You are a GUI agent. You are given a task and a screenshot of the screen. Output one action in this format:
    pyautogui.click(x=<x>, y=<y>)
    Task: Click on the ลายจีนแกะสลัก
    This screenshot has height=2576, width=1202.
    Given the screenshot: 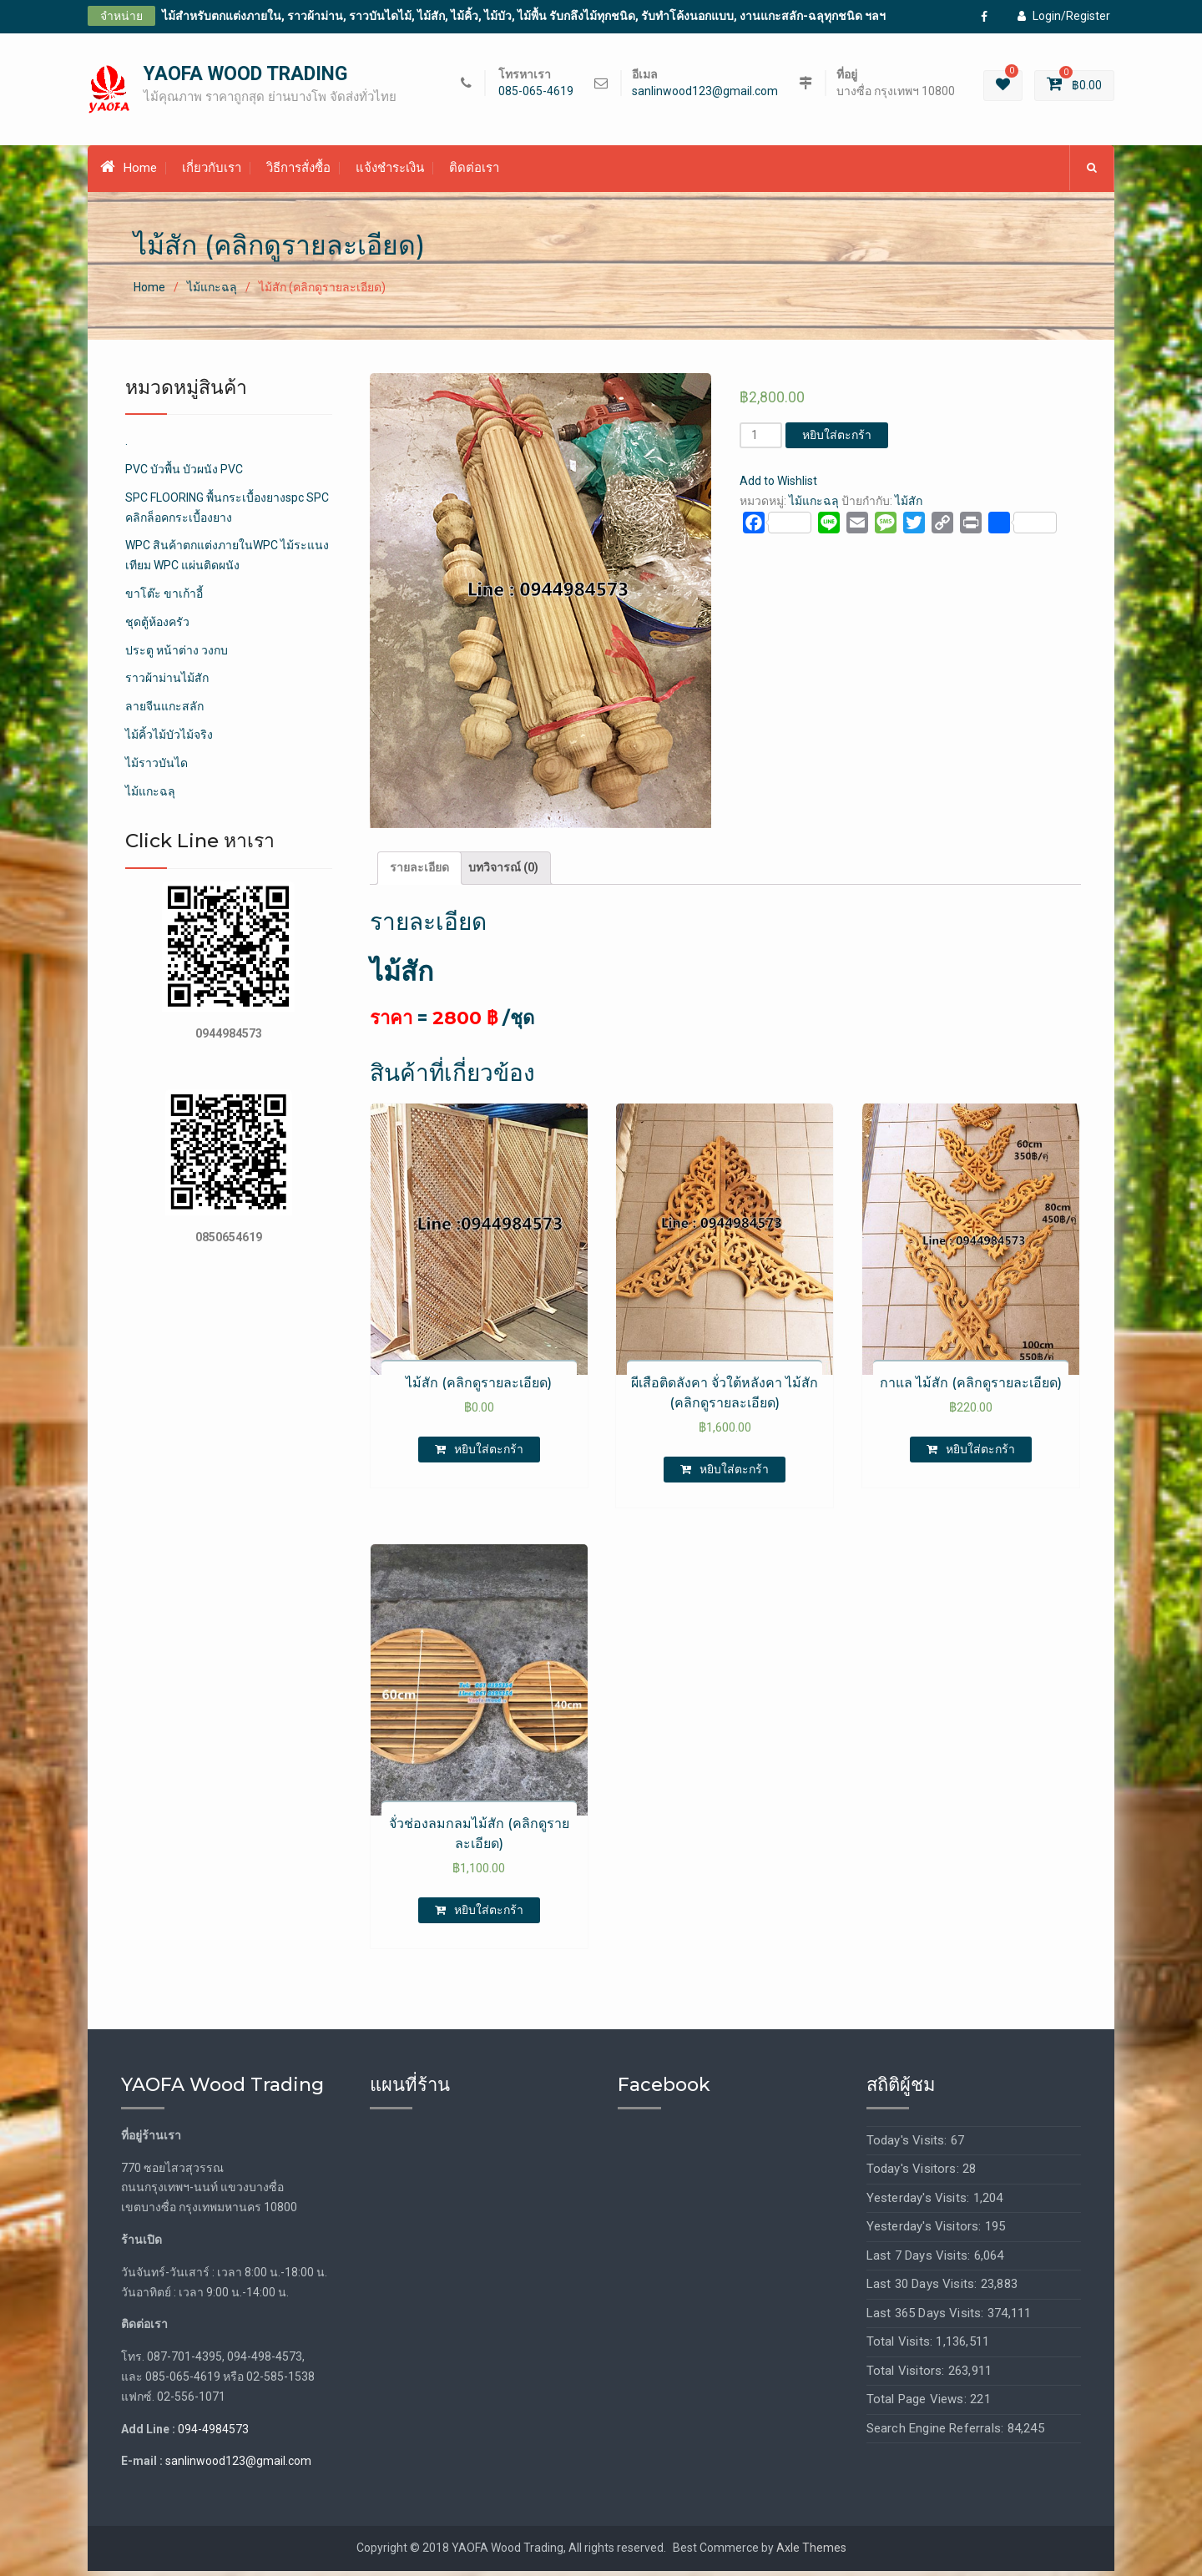 What is the action you would take?
    pyautogui.click(x=164, y=711)
    